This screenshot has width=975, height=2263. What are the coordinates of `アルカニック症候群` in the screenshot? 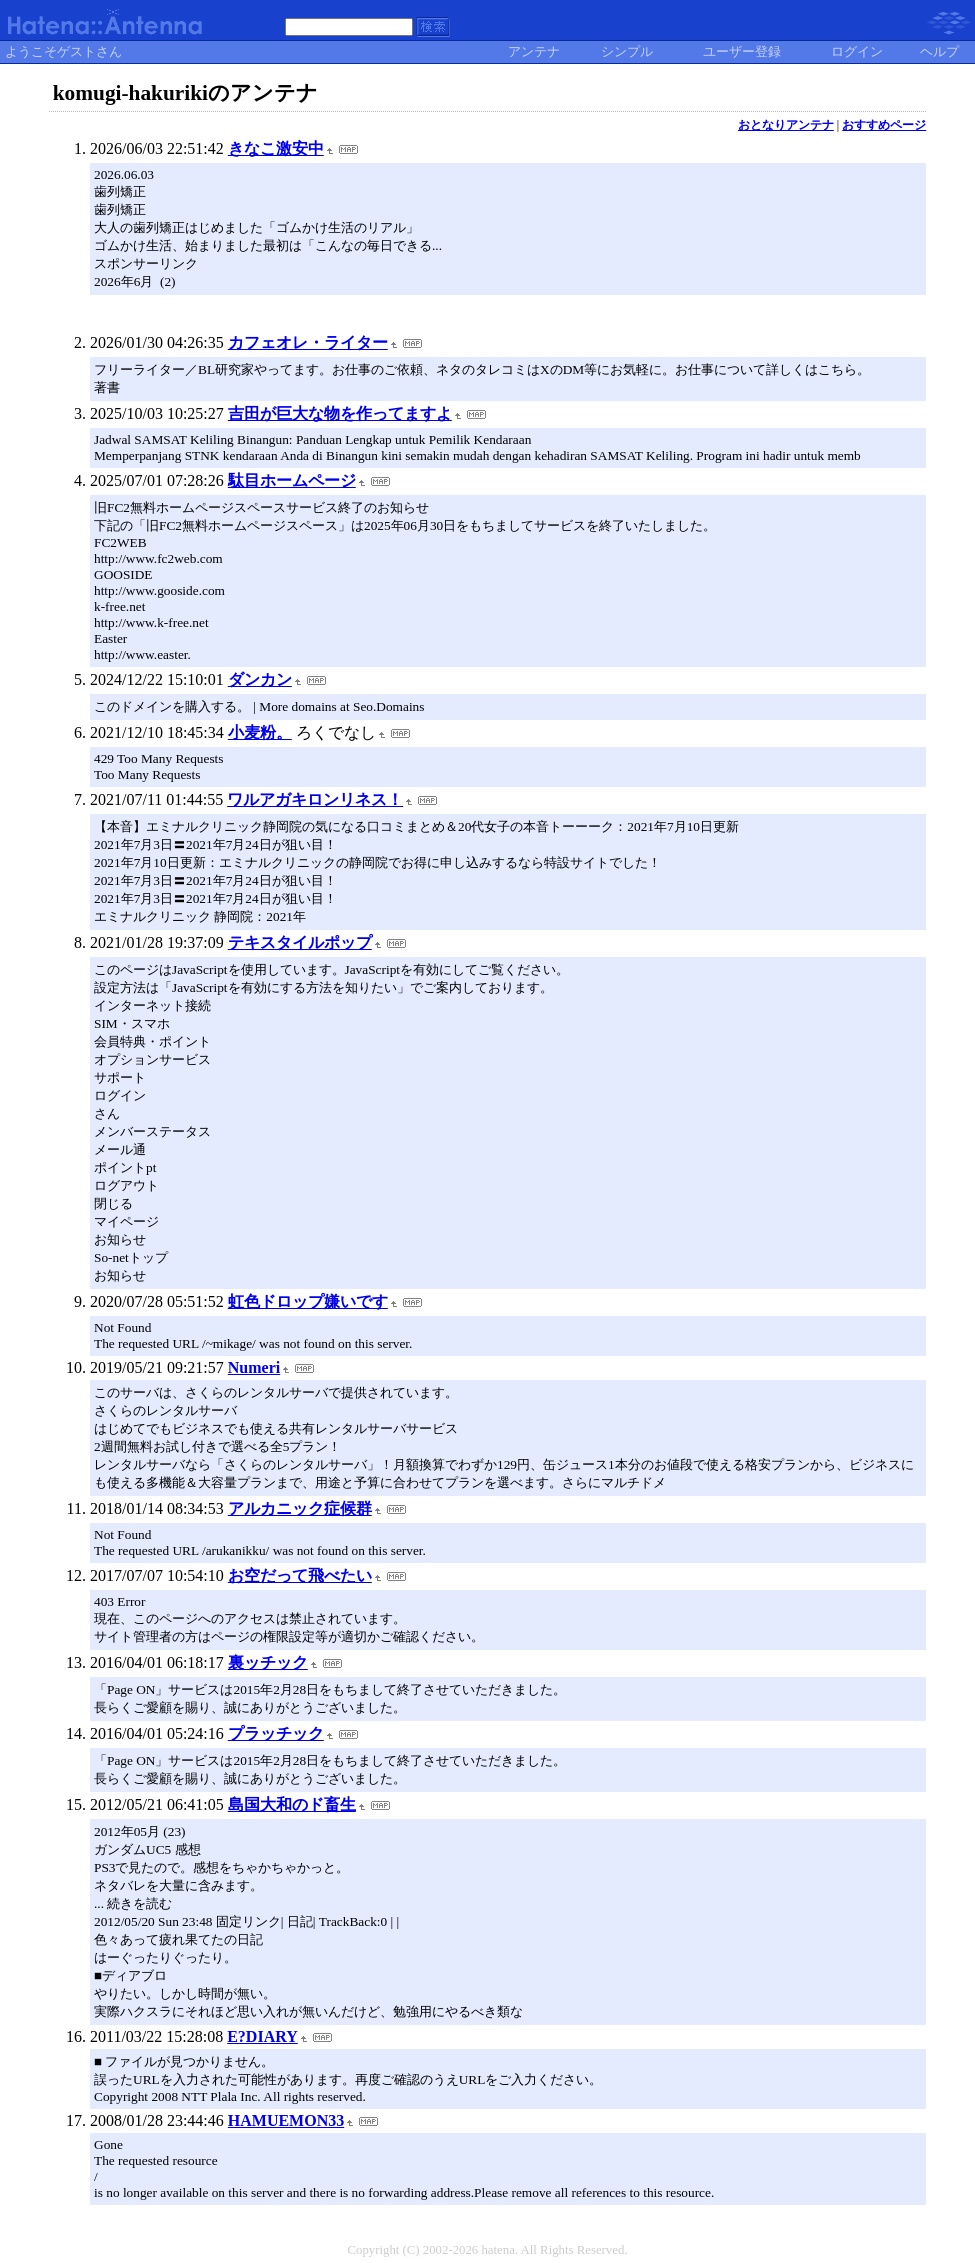 It's located at (300, 1508).